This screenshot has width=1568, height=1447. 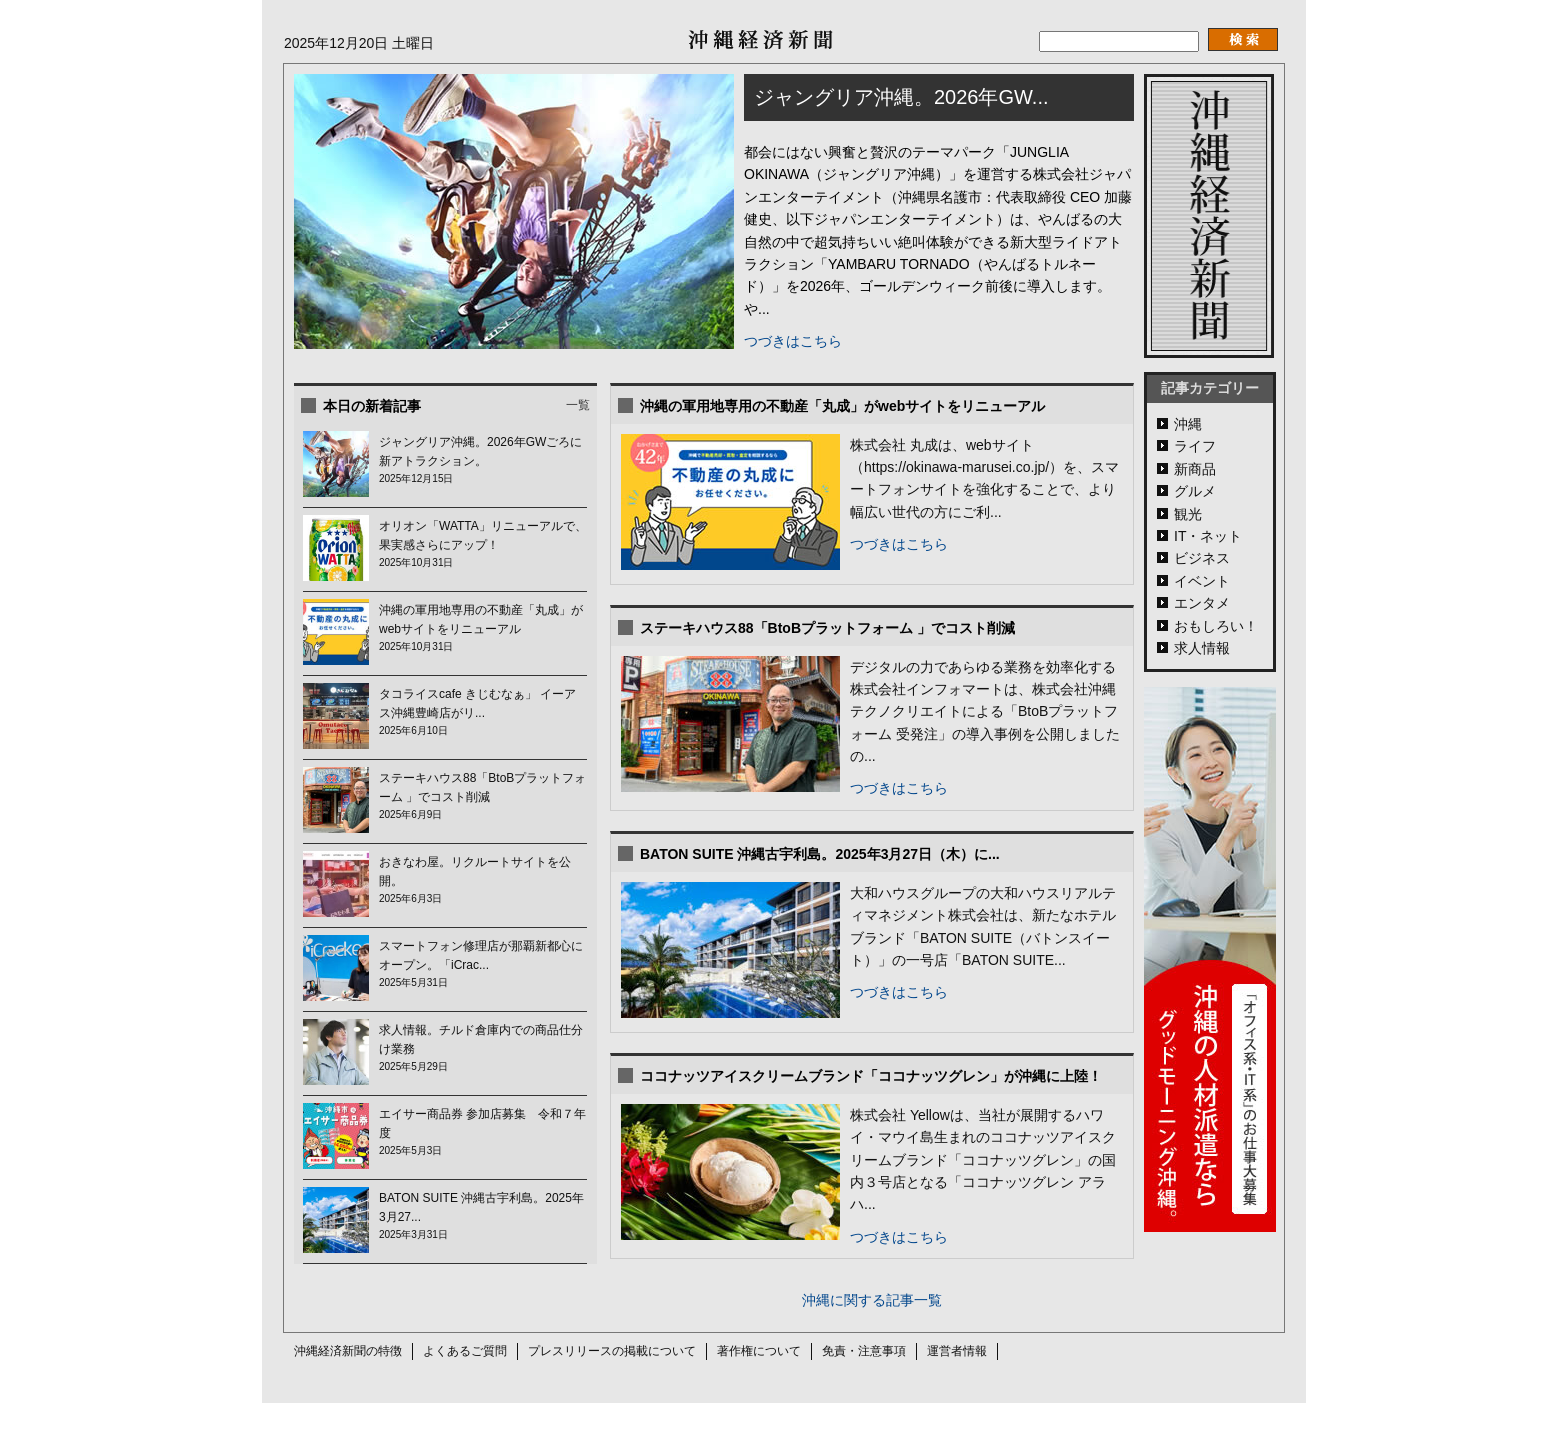 What do you see at coordinates (1202, 603) in the screenshot?
I see `エンタメ` at bounding box center [1202, 603].